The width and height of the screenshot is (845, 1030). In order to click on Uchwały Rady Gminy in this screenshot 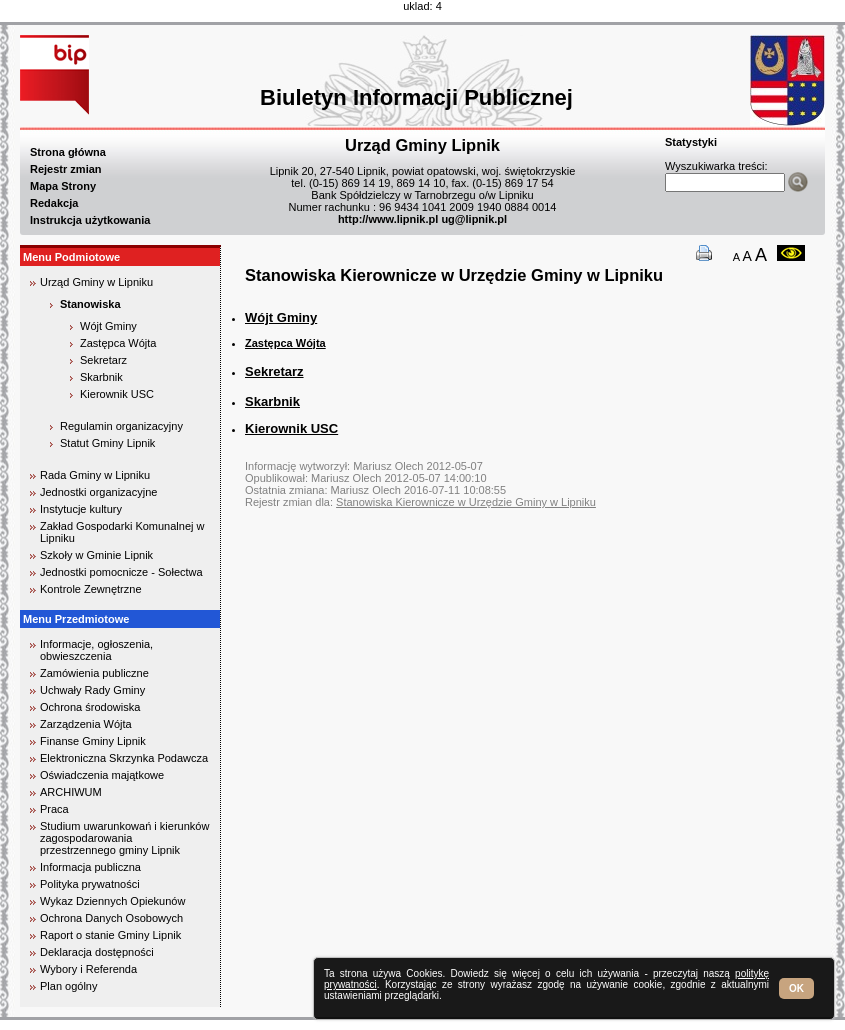, I will do `click(92, 690)`.